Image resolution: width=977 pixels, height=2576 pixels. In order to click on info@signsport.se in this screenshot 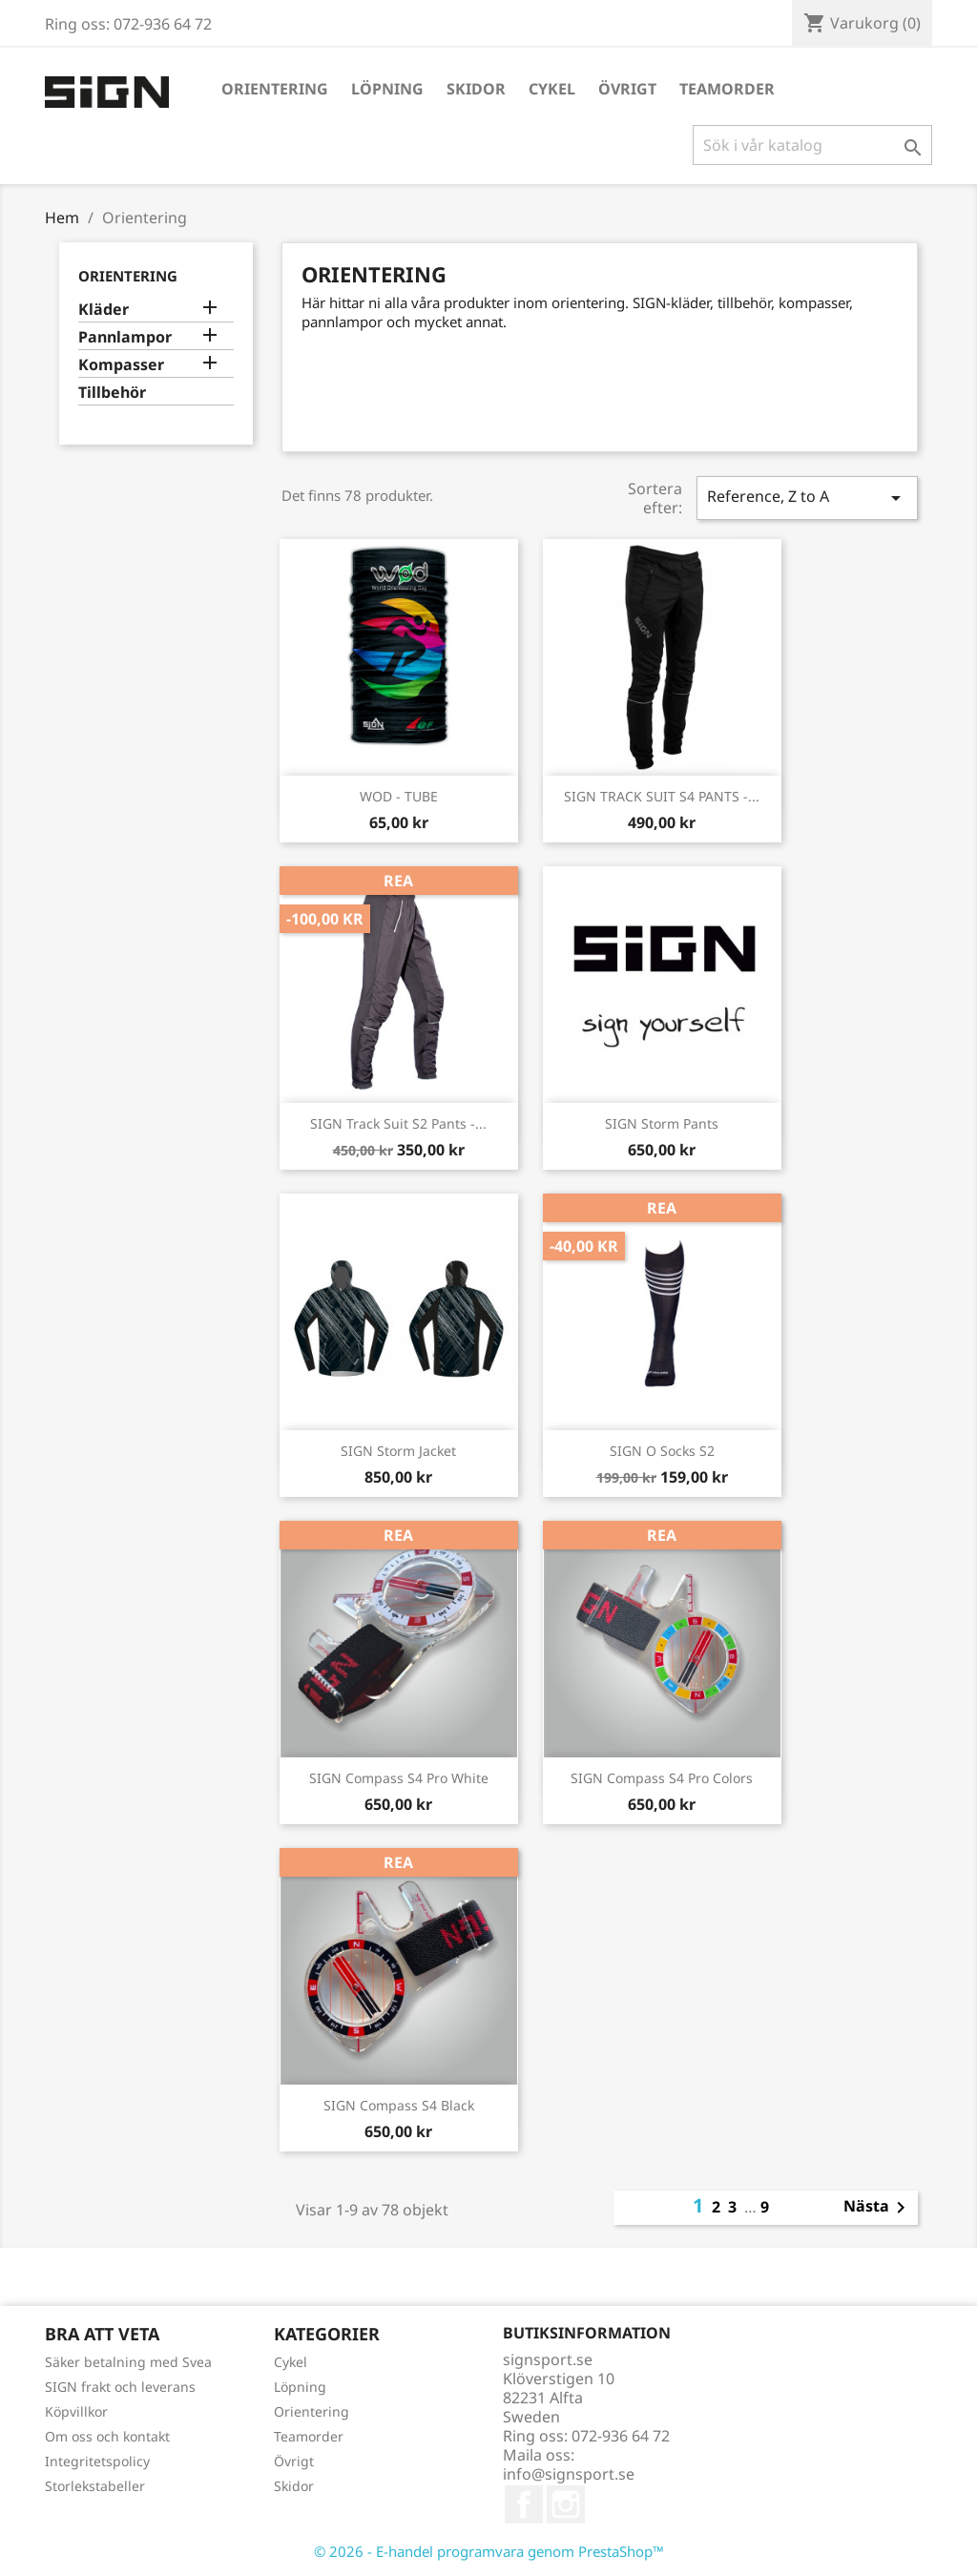, I will do `click(568, 2473)`.